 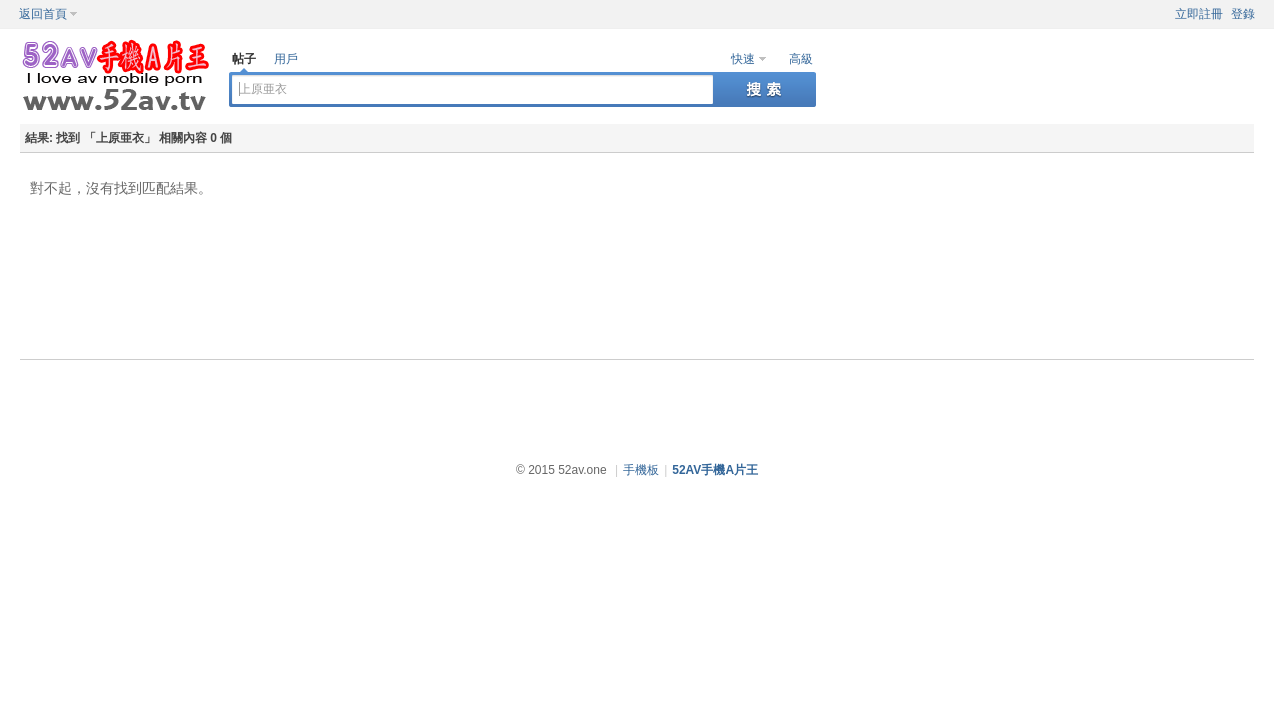 I want to click on 手機板, so click(x=641, y=470).